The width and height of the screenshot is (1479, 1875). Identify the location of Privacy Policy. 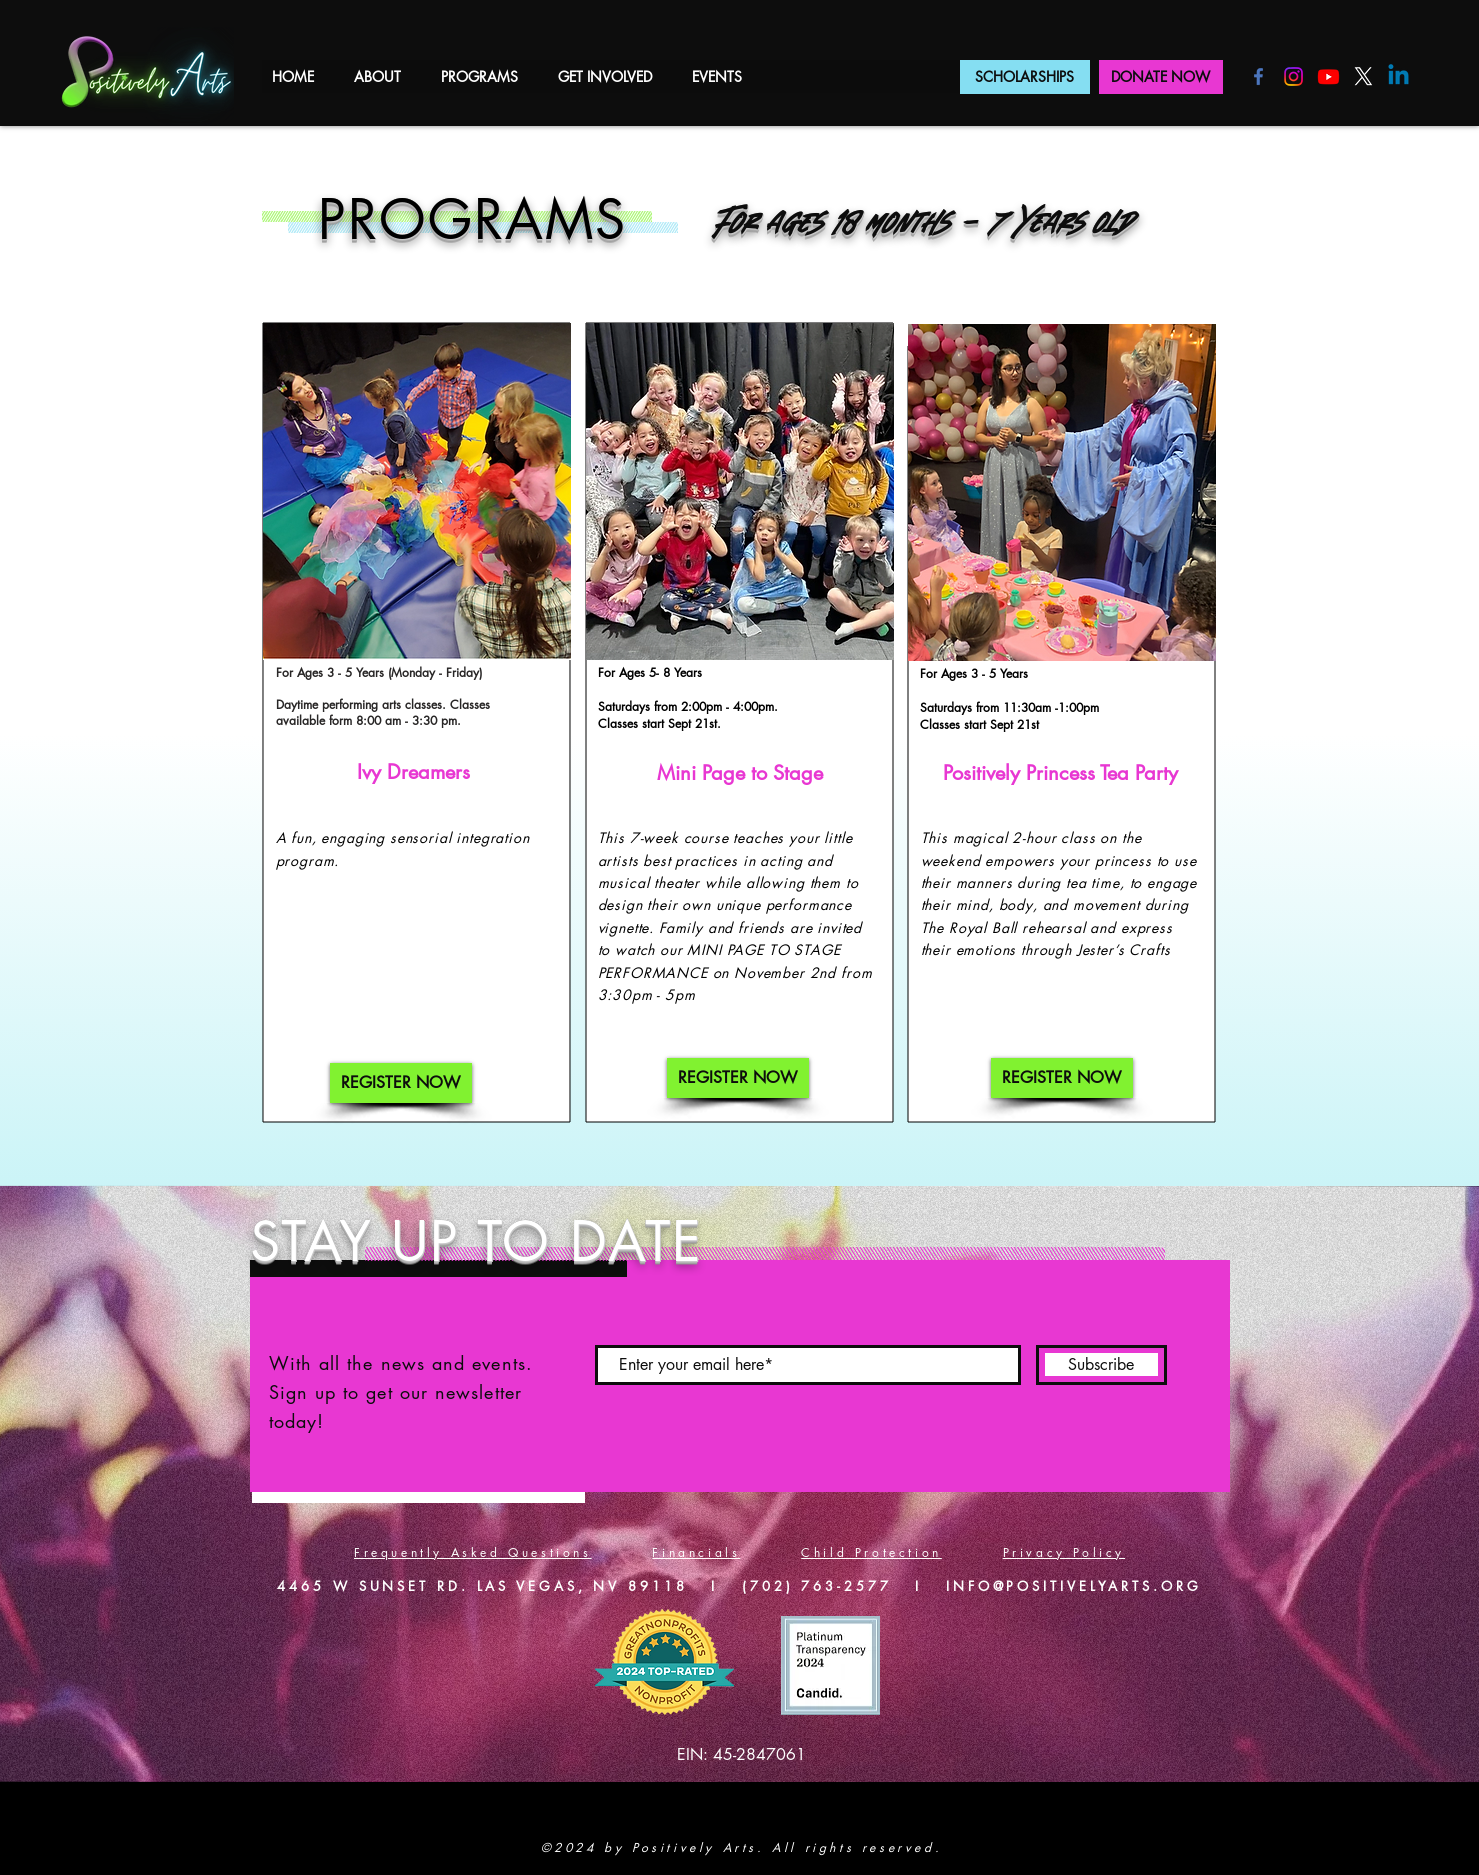
(1064, 1552).